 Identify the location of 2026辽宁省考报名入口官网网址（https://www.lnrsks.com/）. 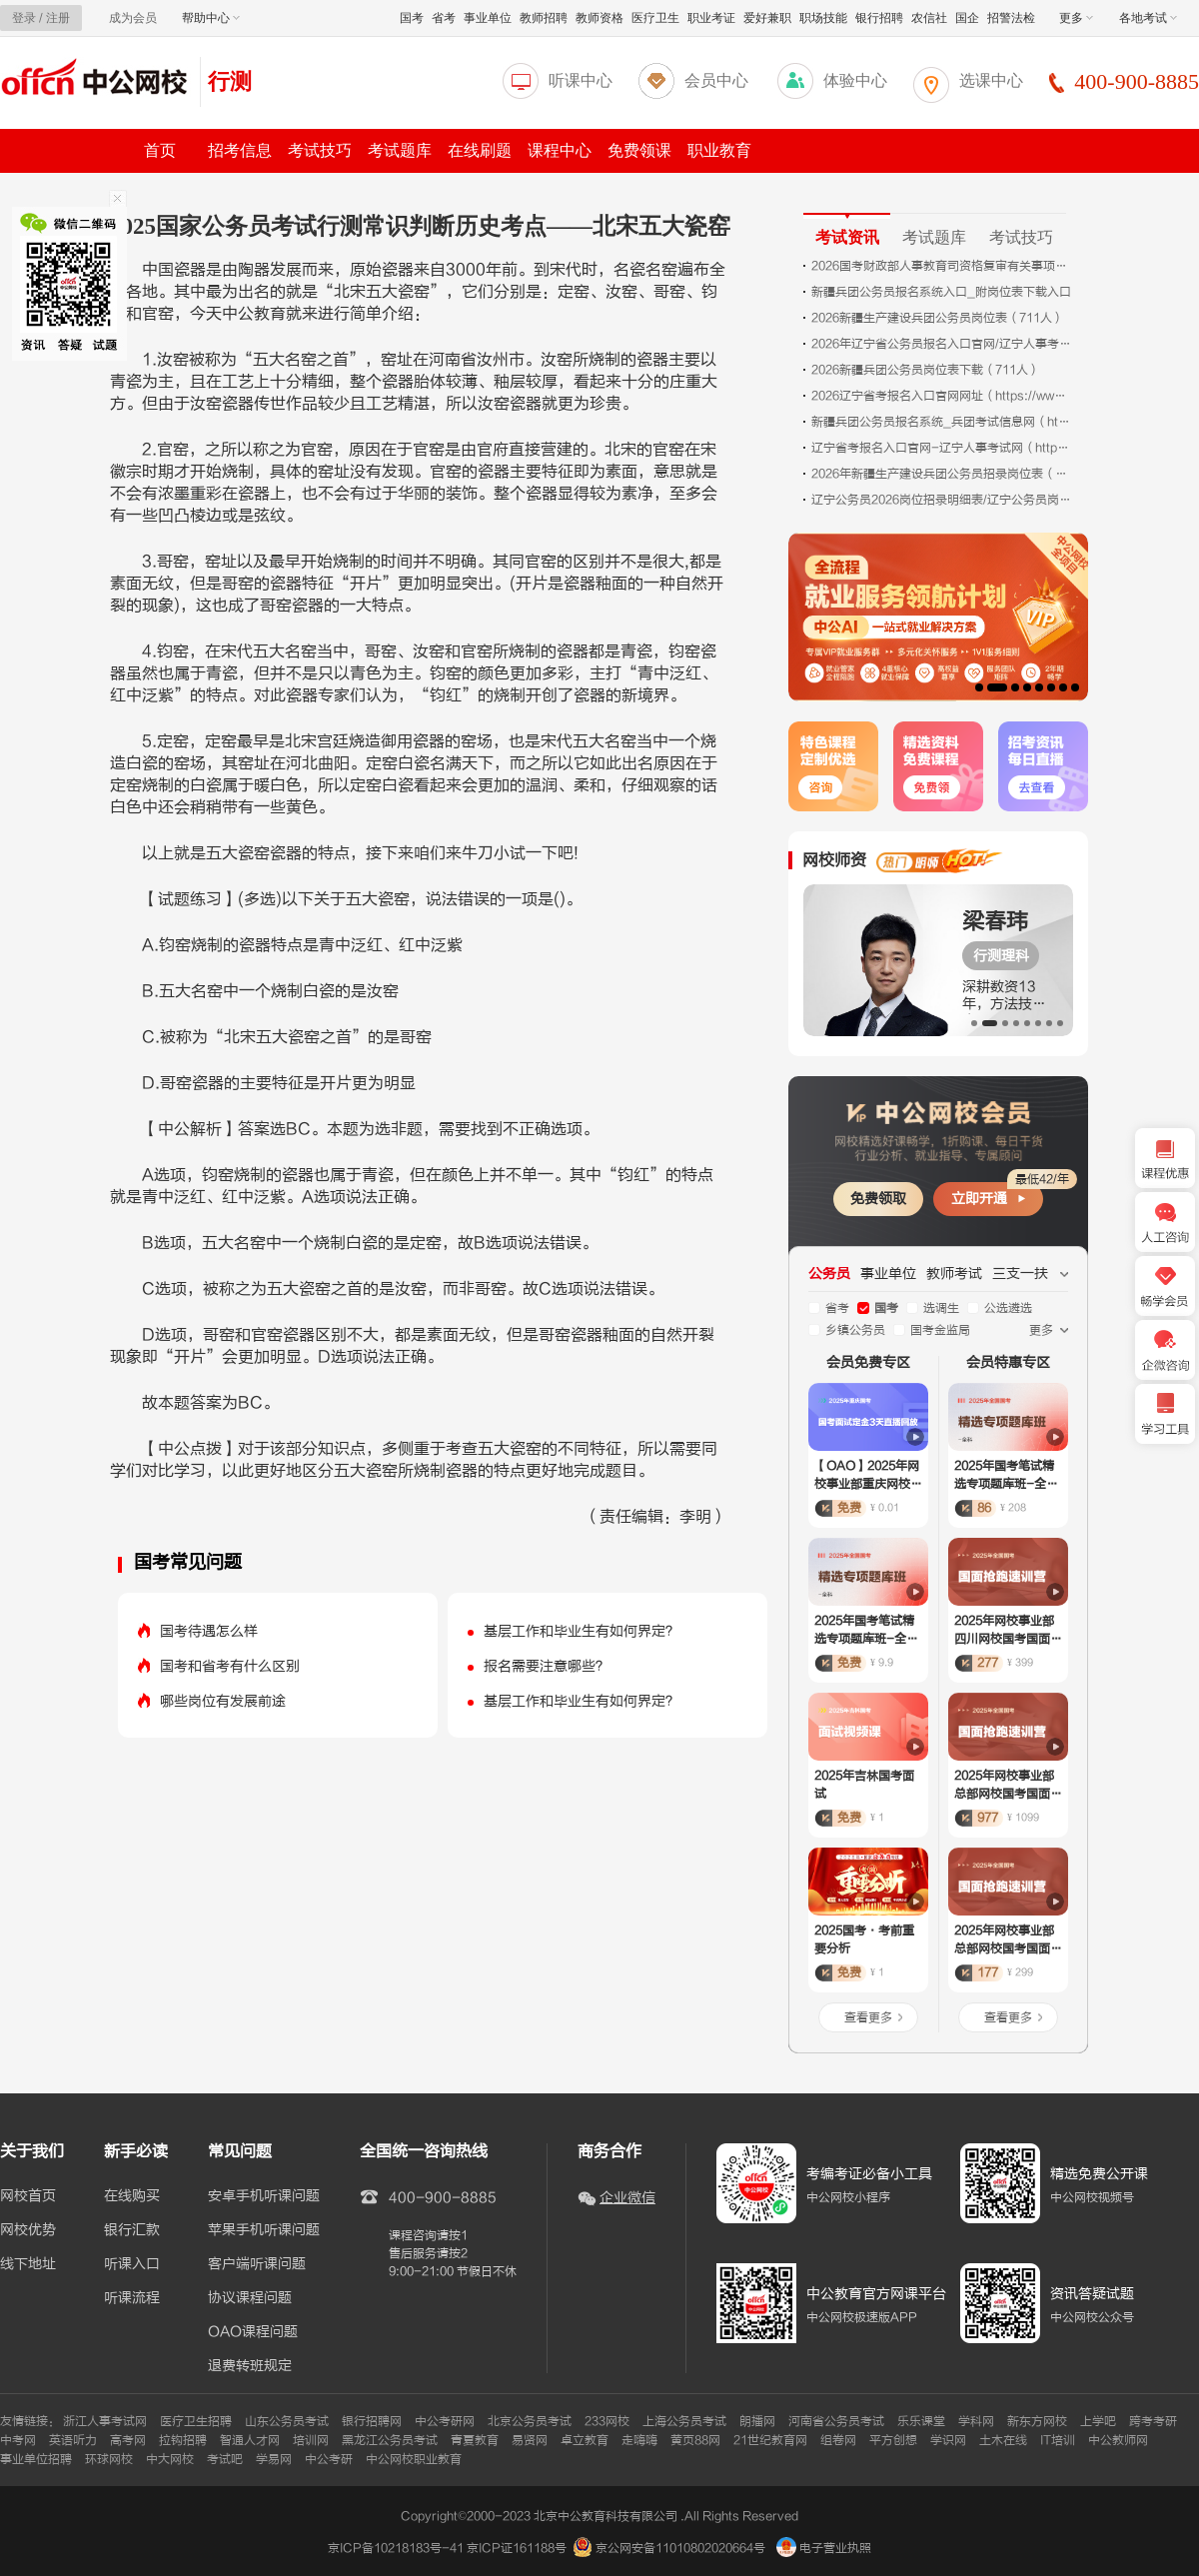
(941, 396).